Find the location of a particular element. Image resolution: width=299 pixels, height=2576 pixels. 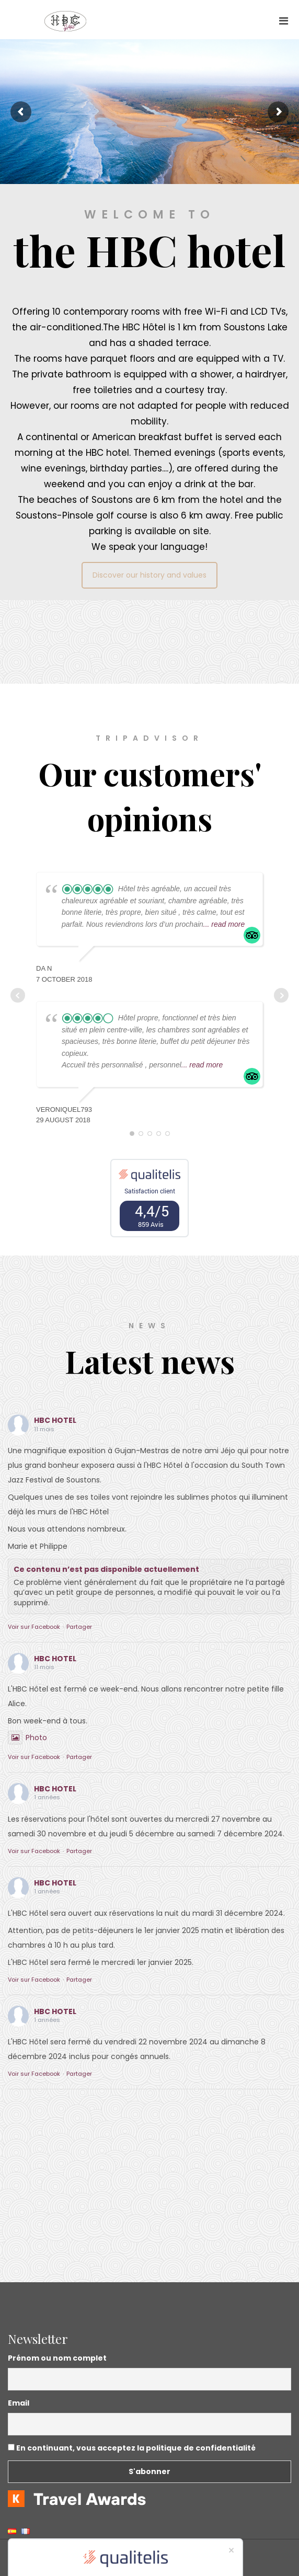

Ce contenu n’est pas disponible actuellement is located at coordinates (106, 1569).